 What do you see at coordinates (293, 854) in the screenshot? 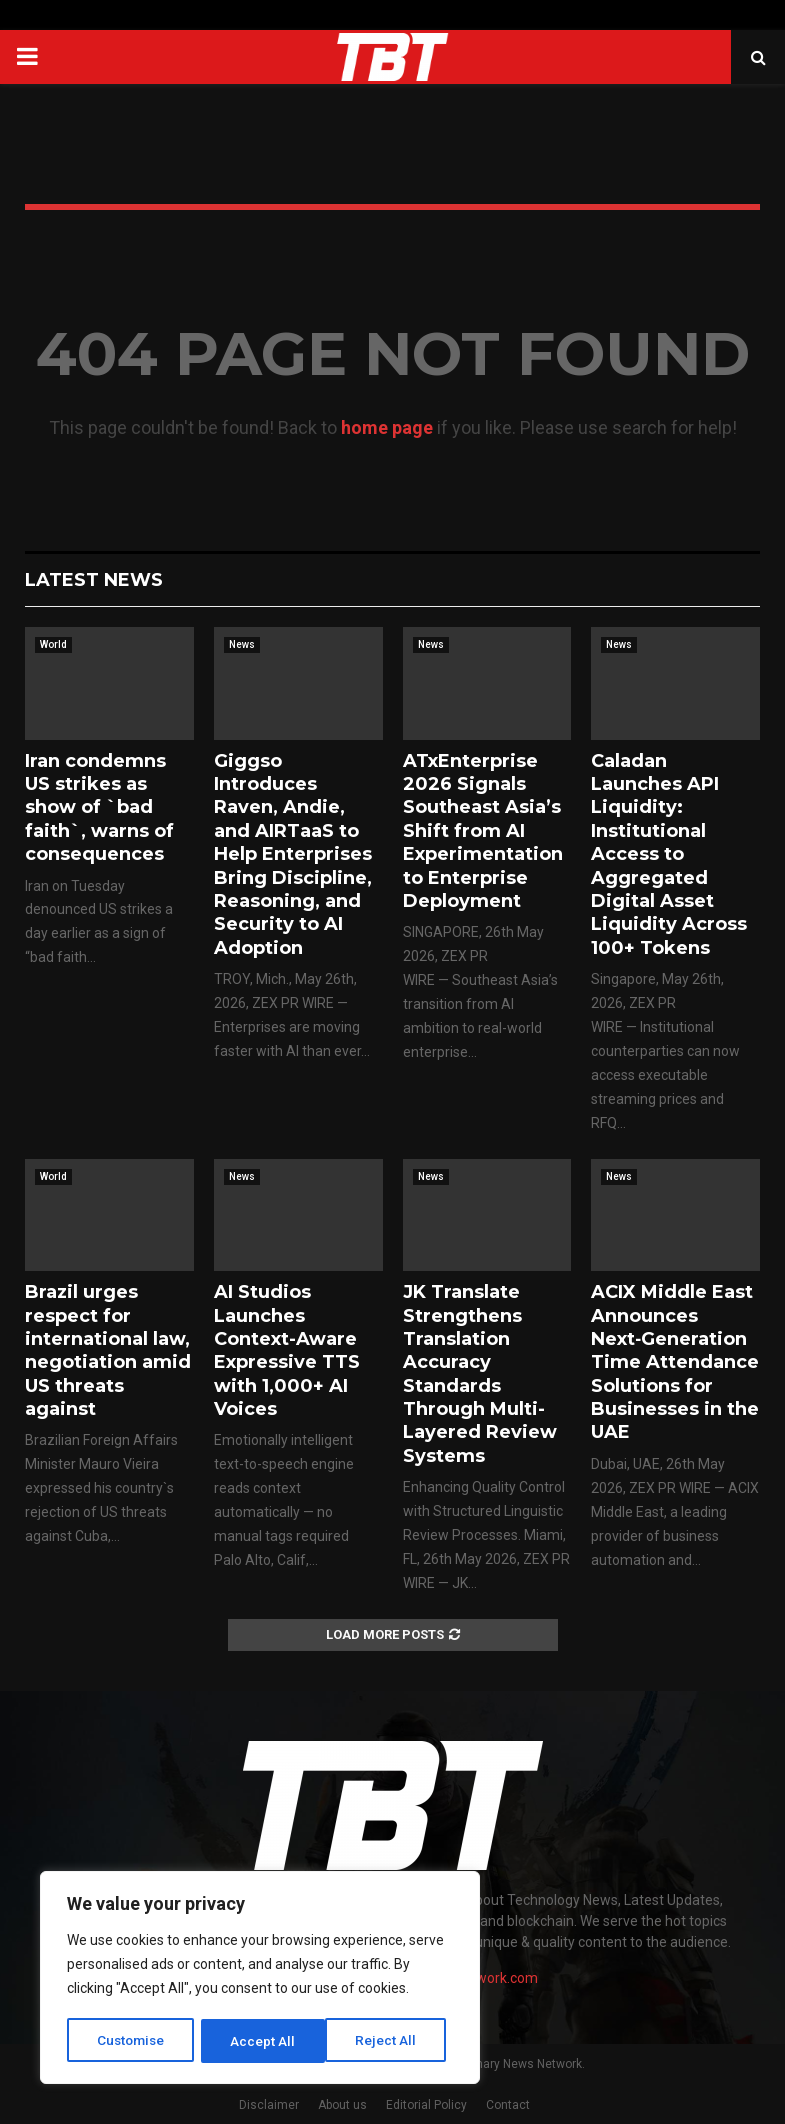
I see `Giggso Introduces Raven, Andie, and AIRTaaS to Help Enterprises Bring Discipline, Reasoning, and Security to AI Adoption` at bounding box center [293, 854].